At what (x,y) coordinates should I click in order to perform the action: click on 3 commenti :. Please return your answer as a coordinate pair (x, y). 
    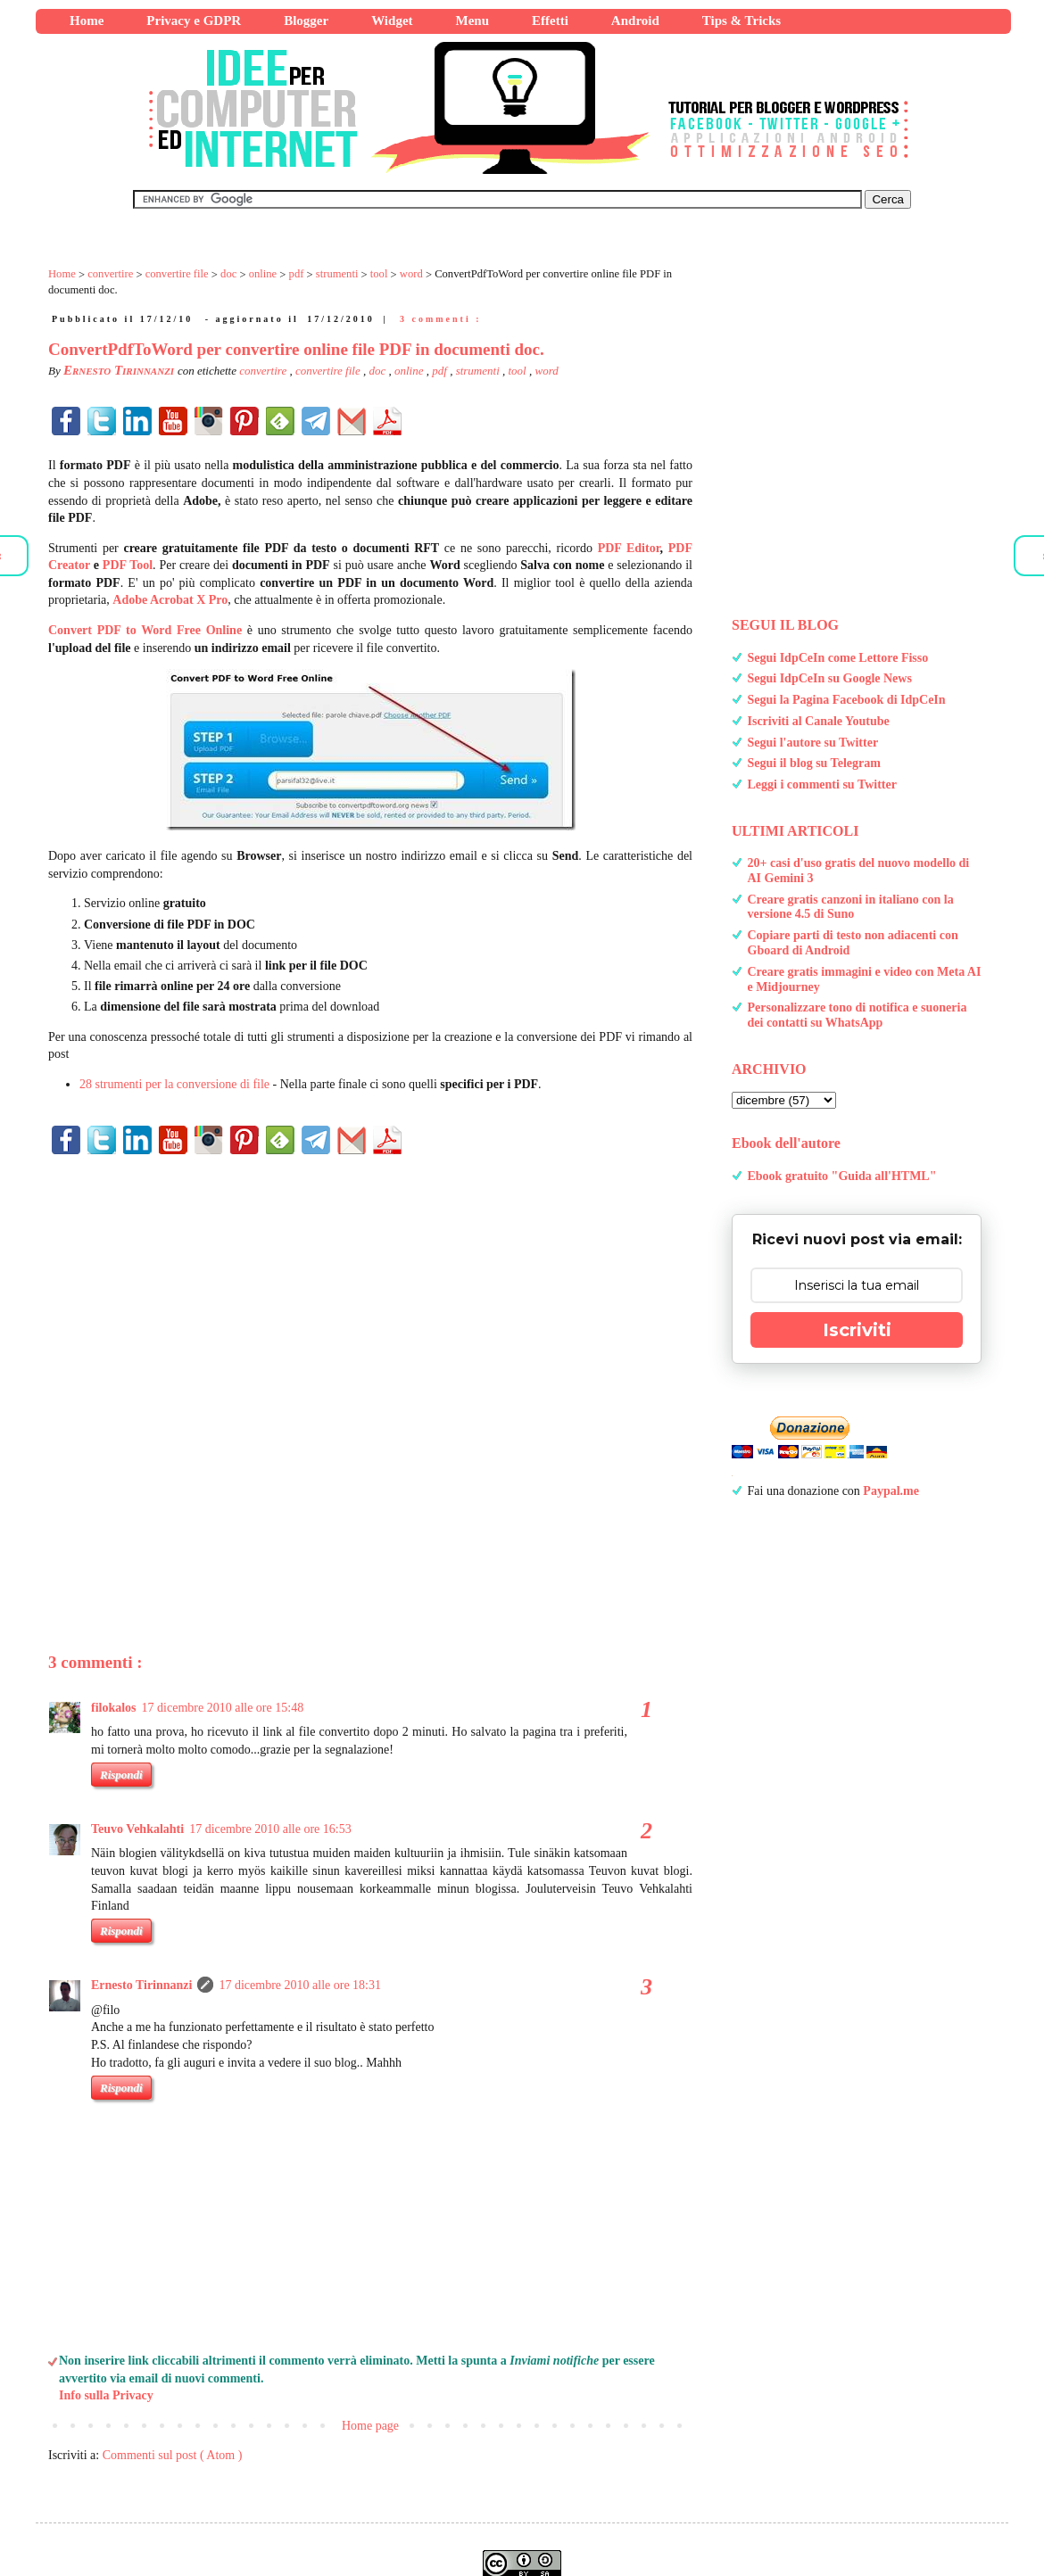
    Looking at the image, I should click on (441, 319).